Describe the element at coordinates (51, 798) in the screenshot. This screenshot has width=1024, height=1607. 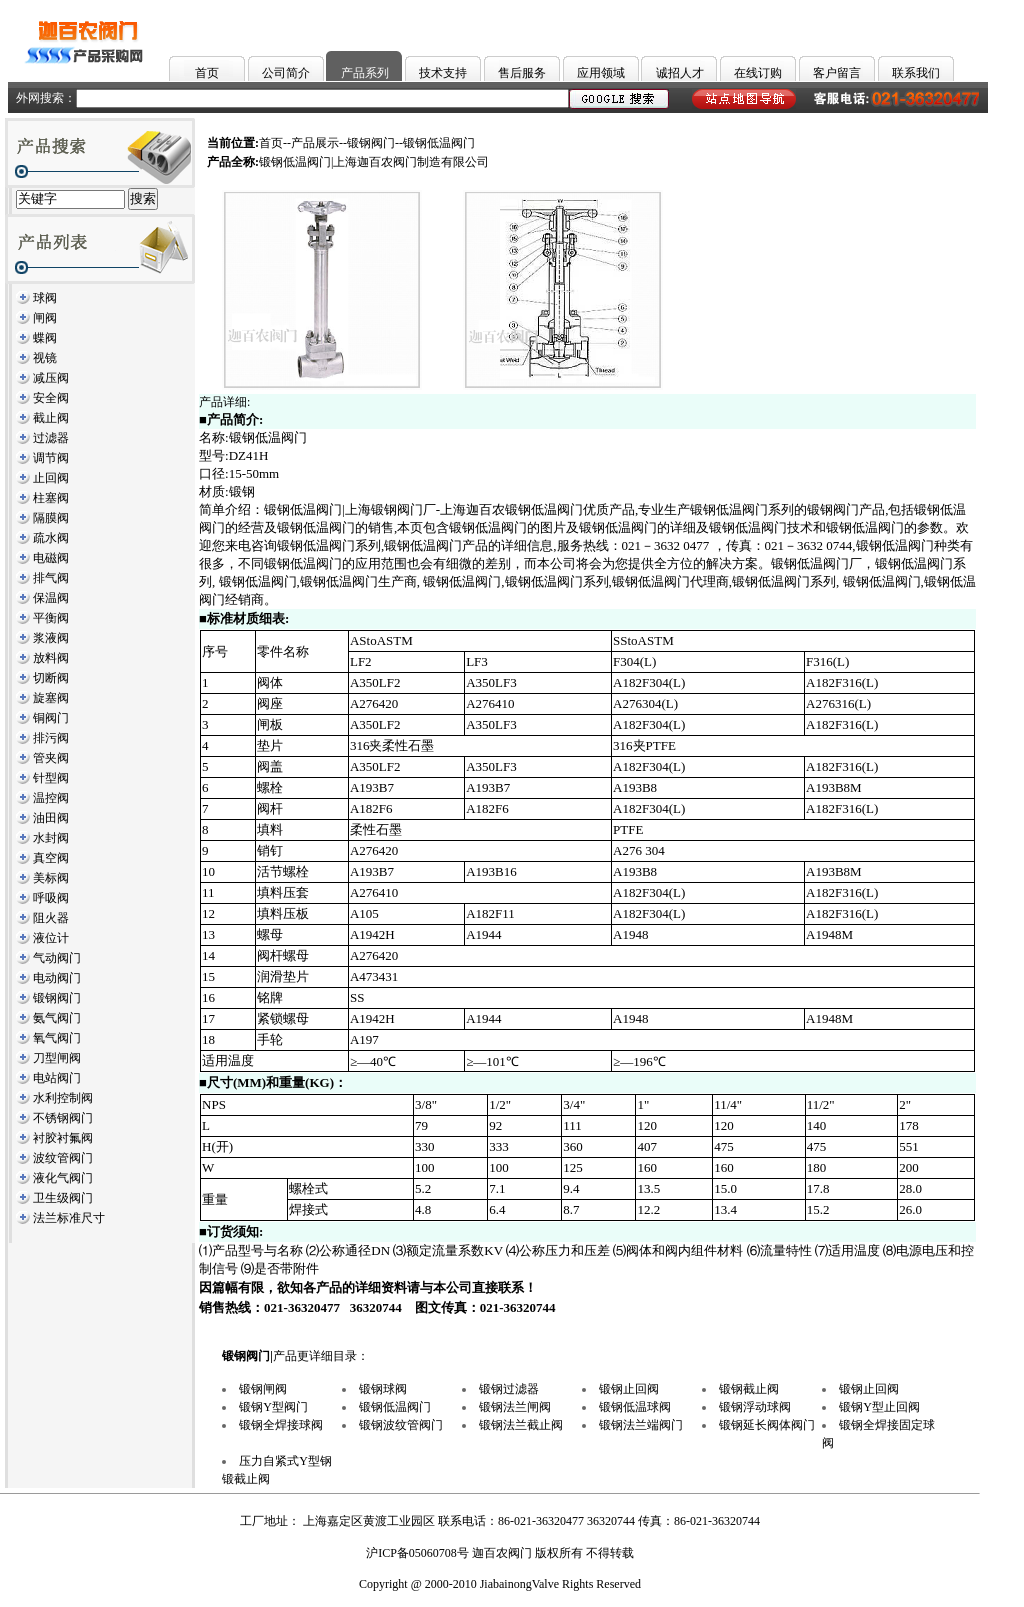
I see `温控阀` at that location.